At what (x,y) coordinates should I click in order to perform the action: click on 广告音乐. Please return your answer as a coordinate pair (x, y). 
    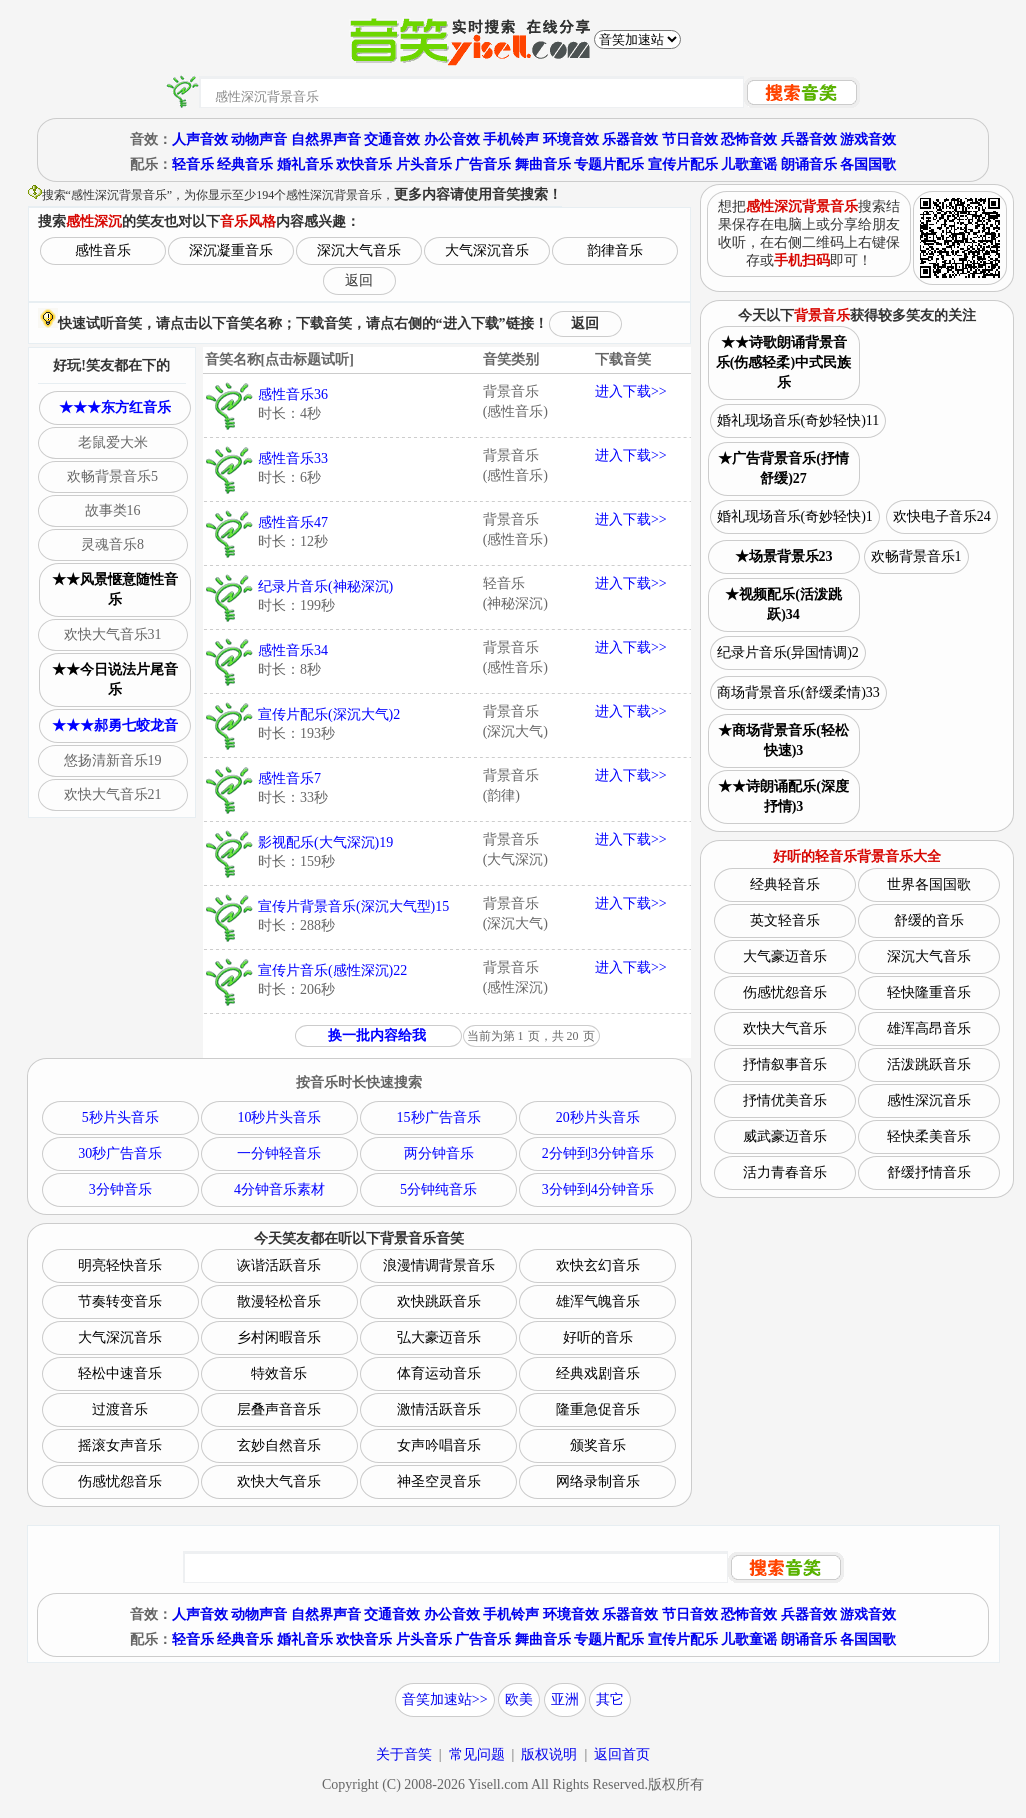
    Looking at the image, I should click on (483, 164).